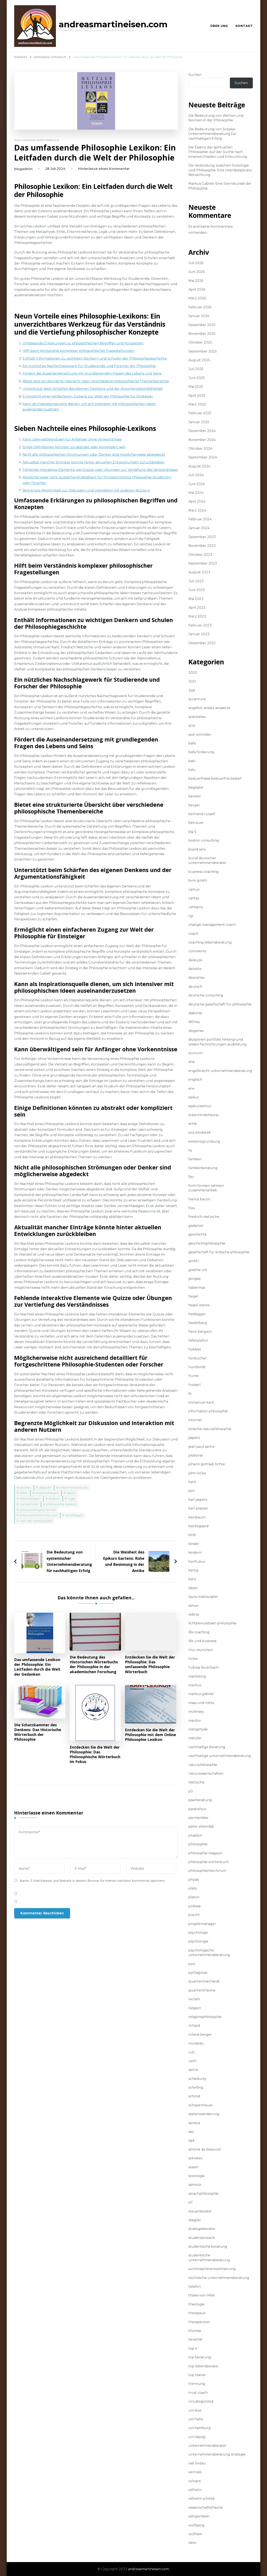 The height and width of the screenshot is (2576, 267). Describe the element at coordinates (208, 1411) in the screenshot. I see `information philosophie` at that location.